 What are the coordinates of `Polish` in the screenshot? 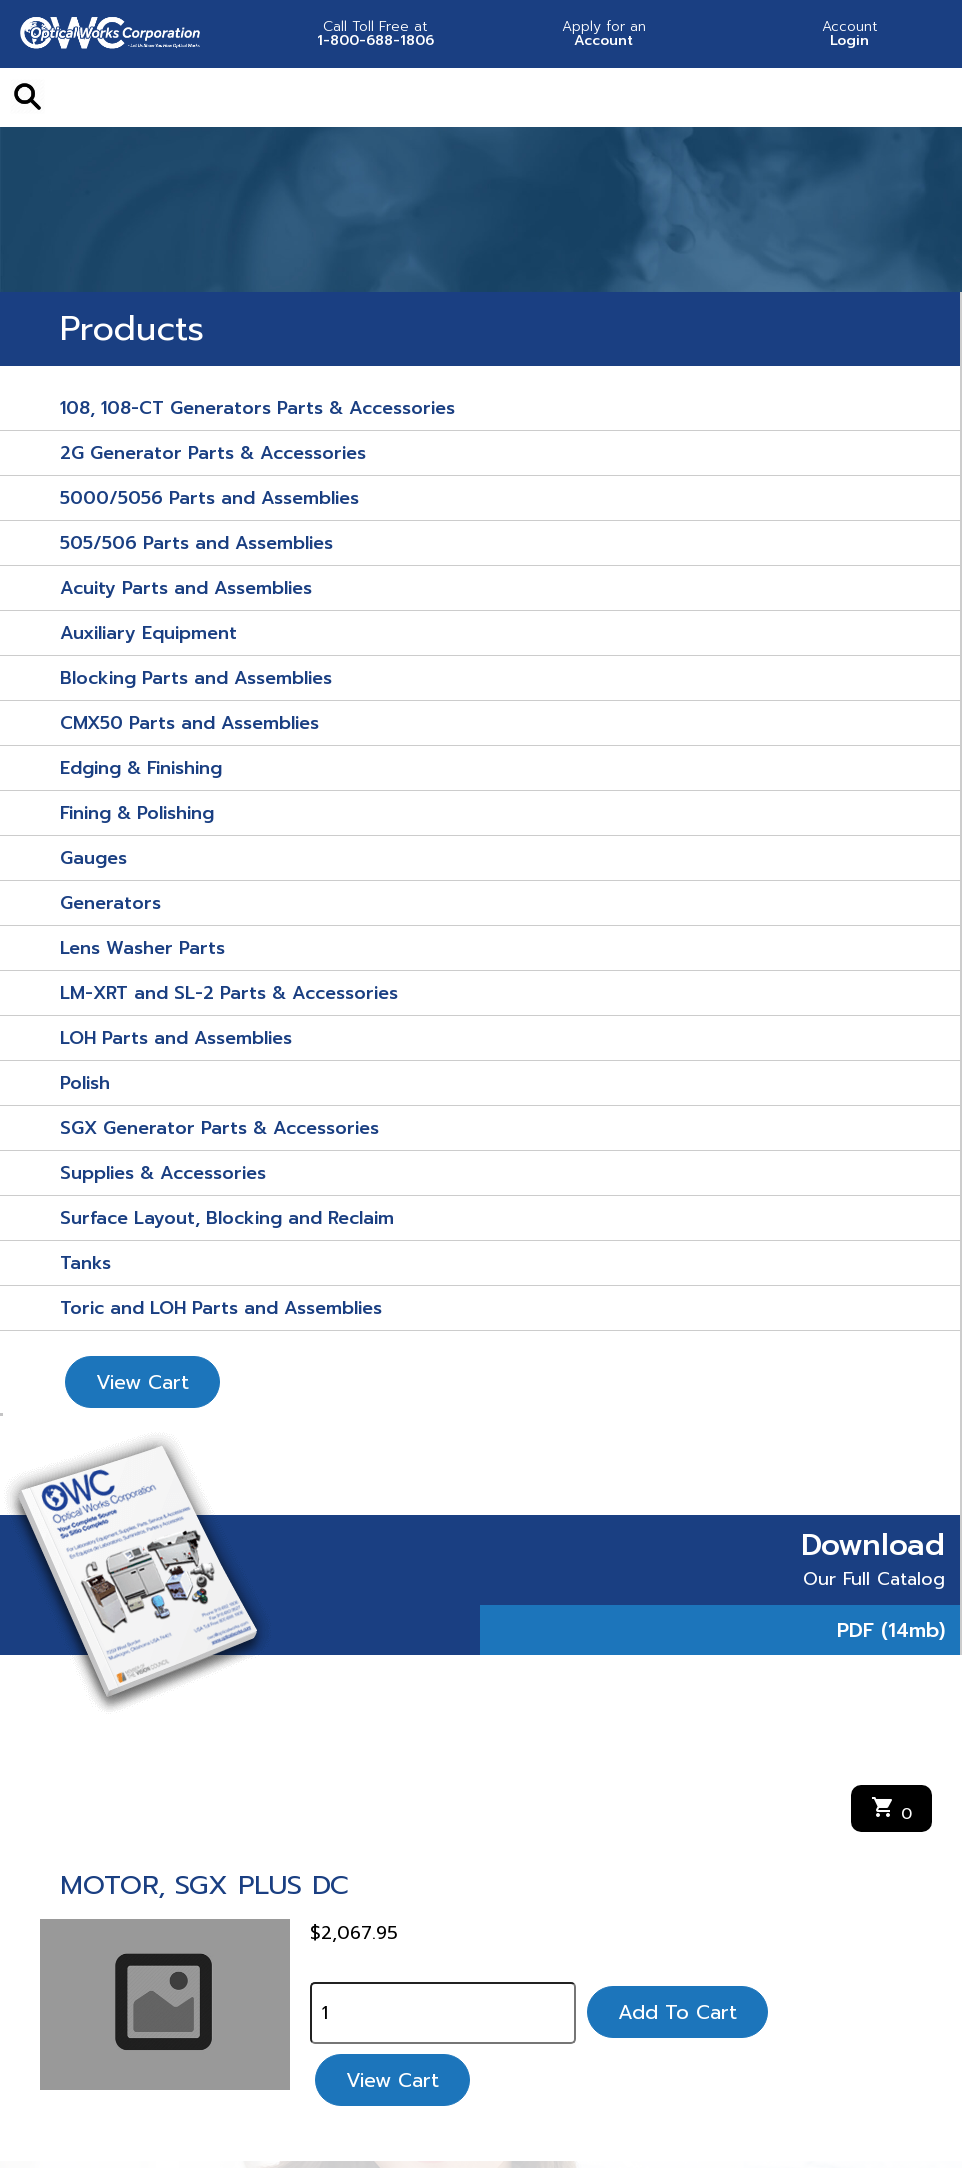 It's located at (85, 1083).